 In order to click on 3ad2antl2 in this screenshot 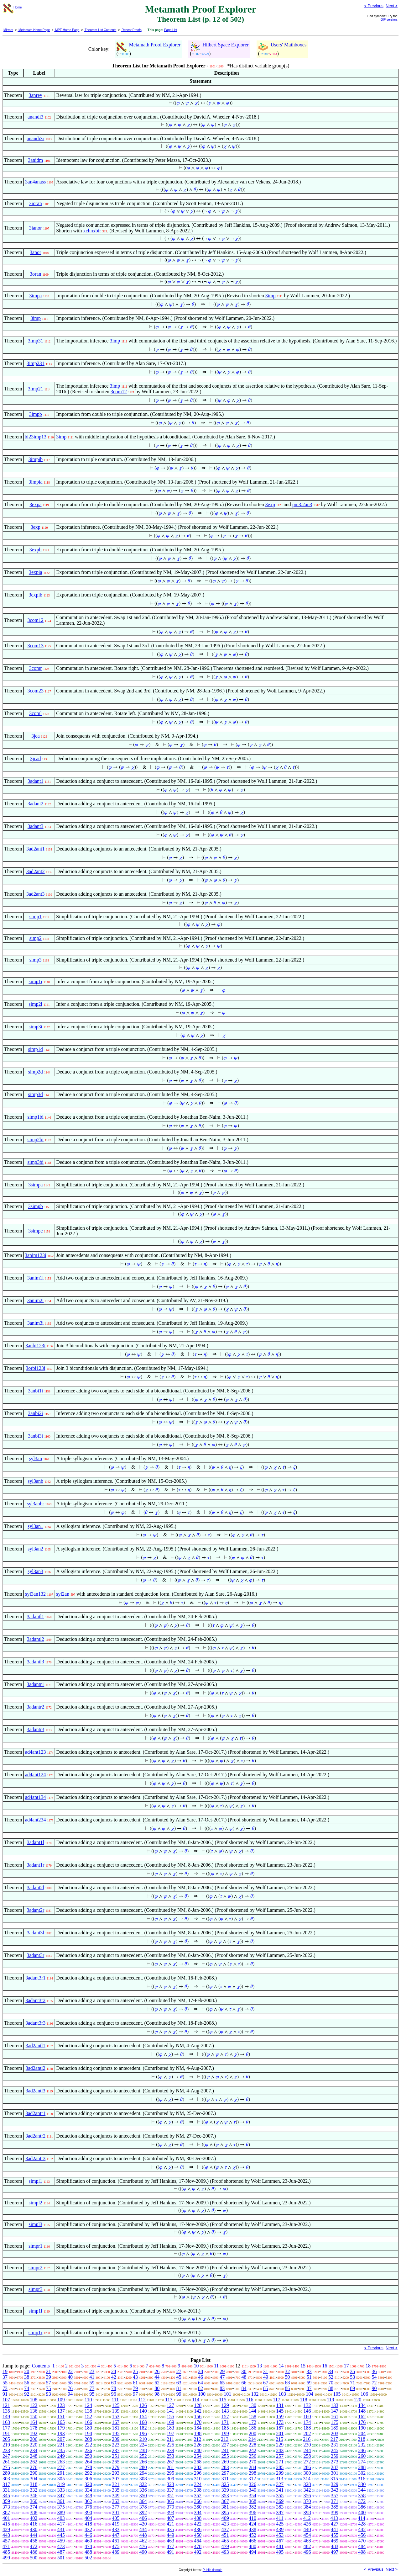, I will do `click(35, 2068)`.